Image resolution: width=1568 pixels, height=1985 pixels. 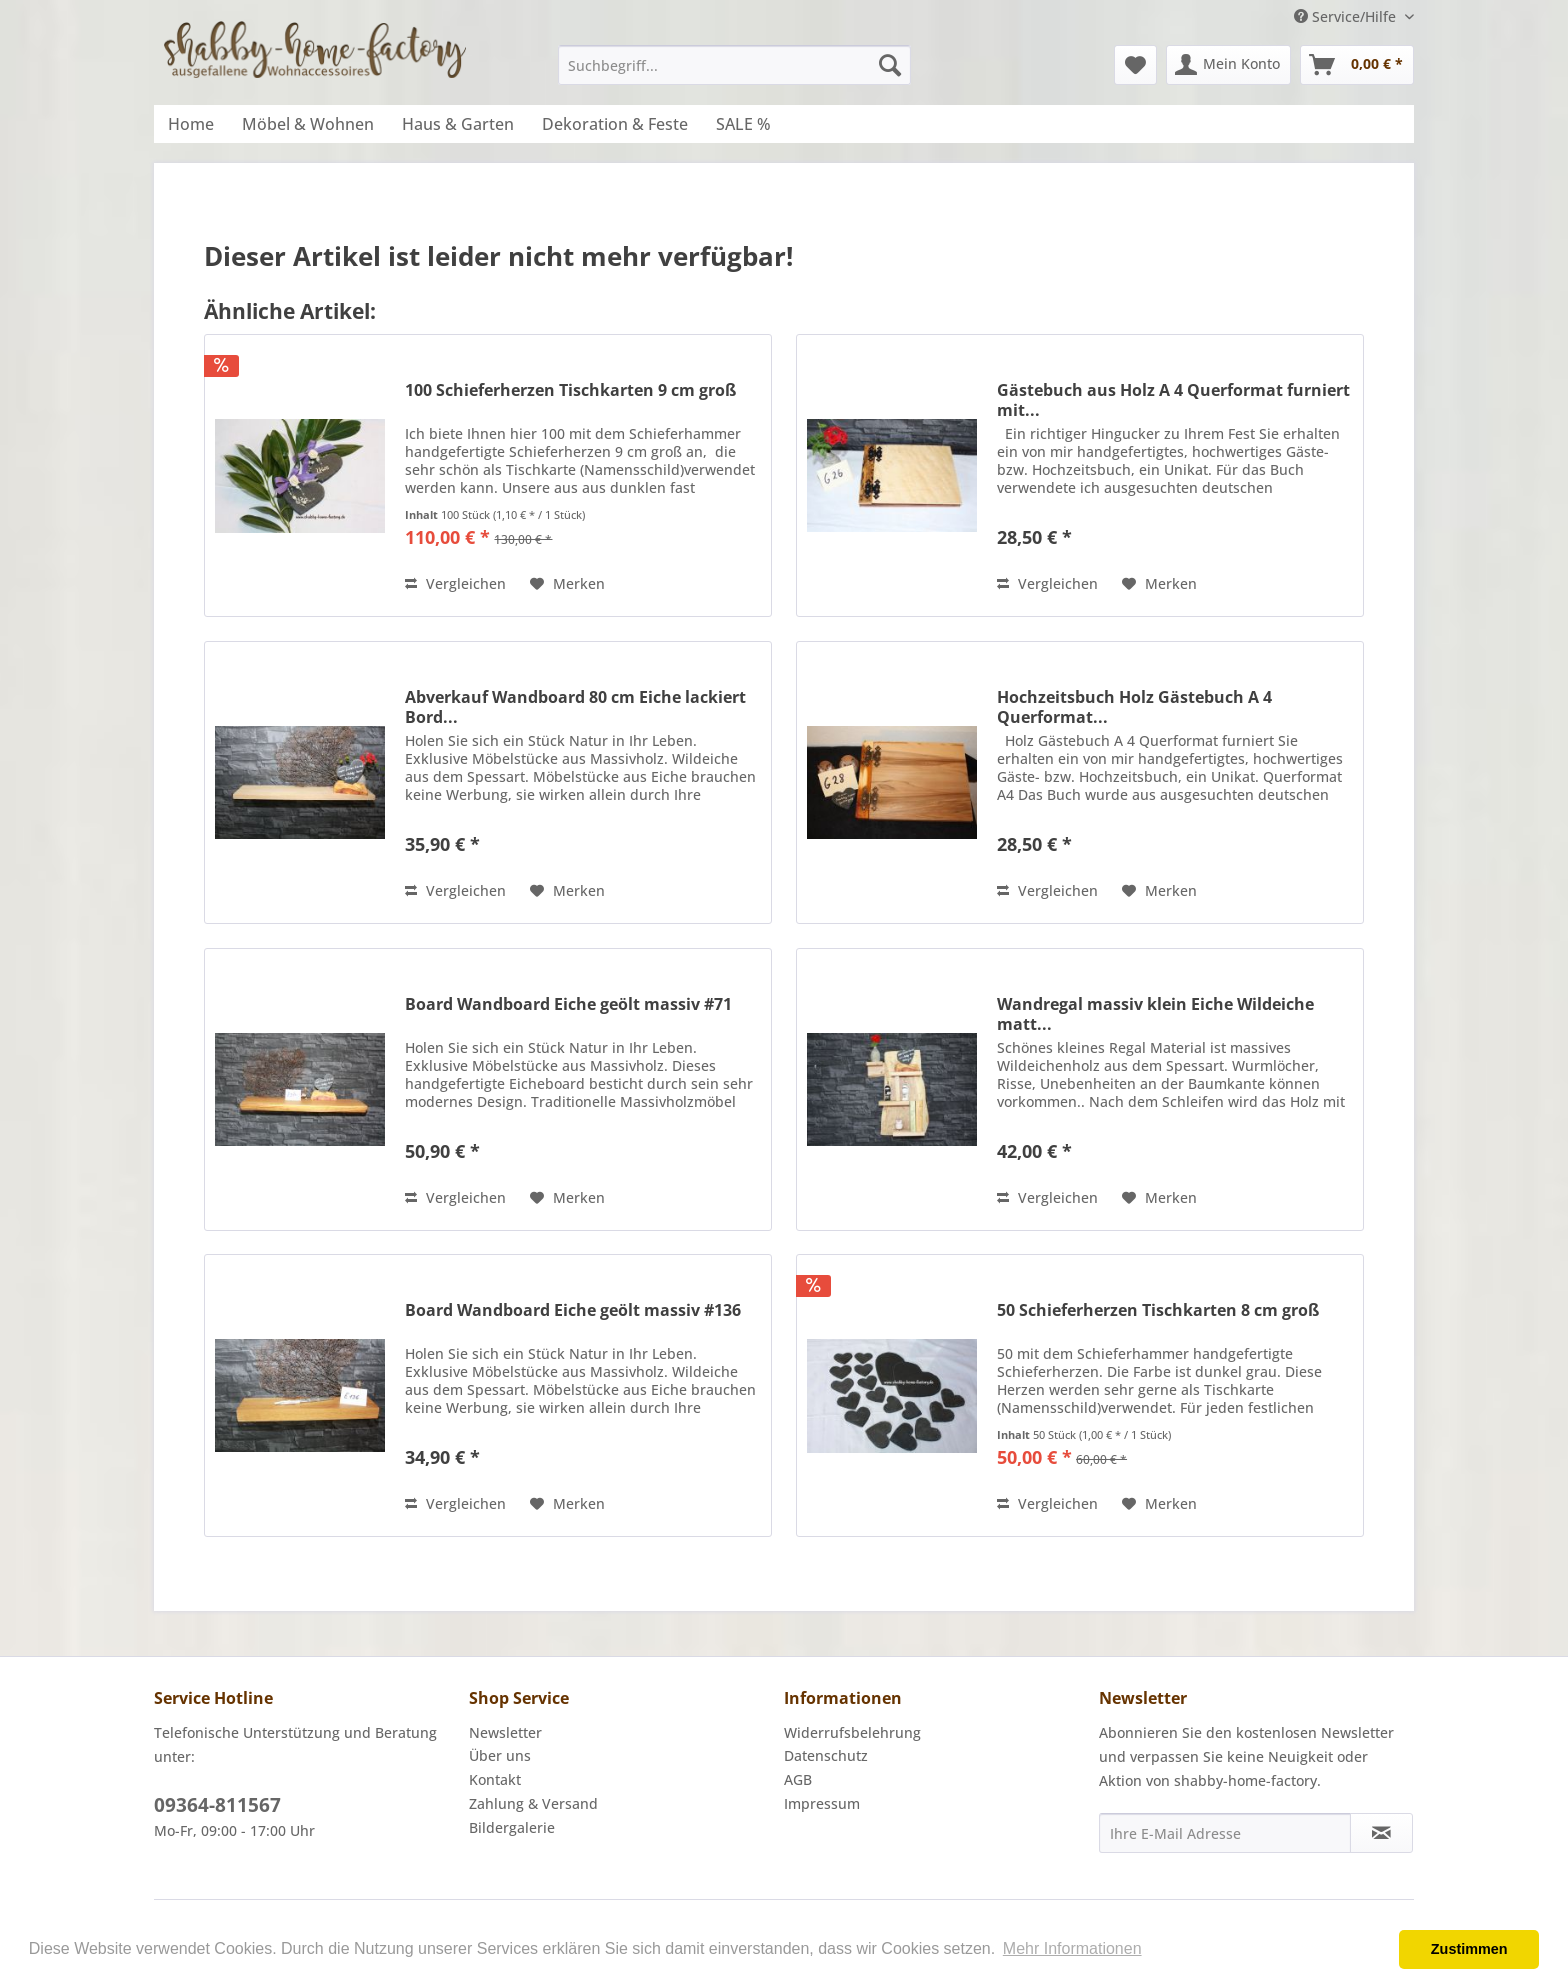 I want to click on [Ihre E-Mail Adresse], so click(x=1225, y=1833).